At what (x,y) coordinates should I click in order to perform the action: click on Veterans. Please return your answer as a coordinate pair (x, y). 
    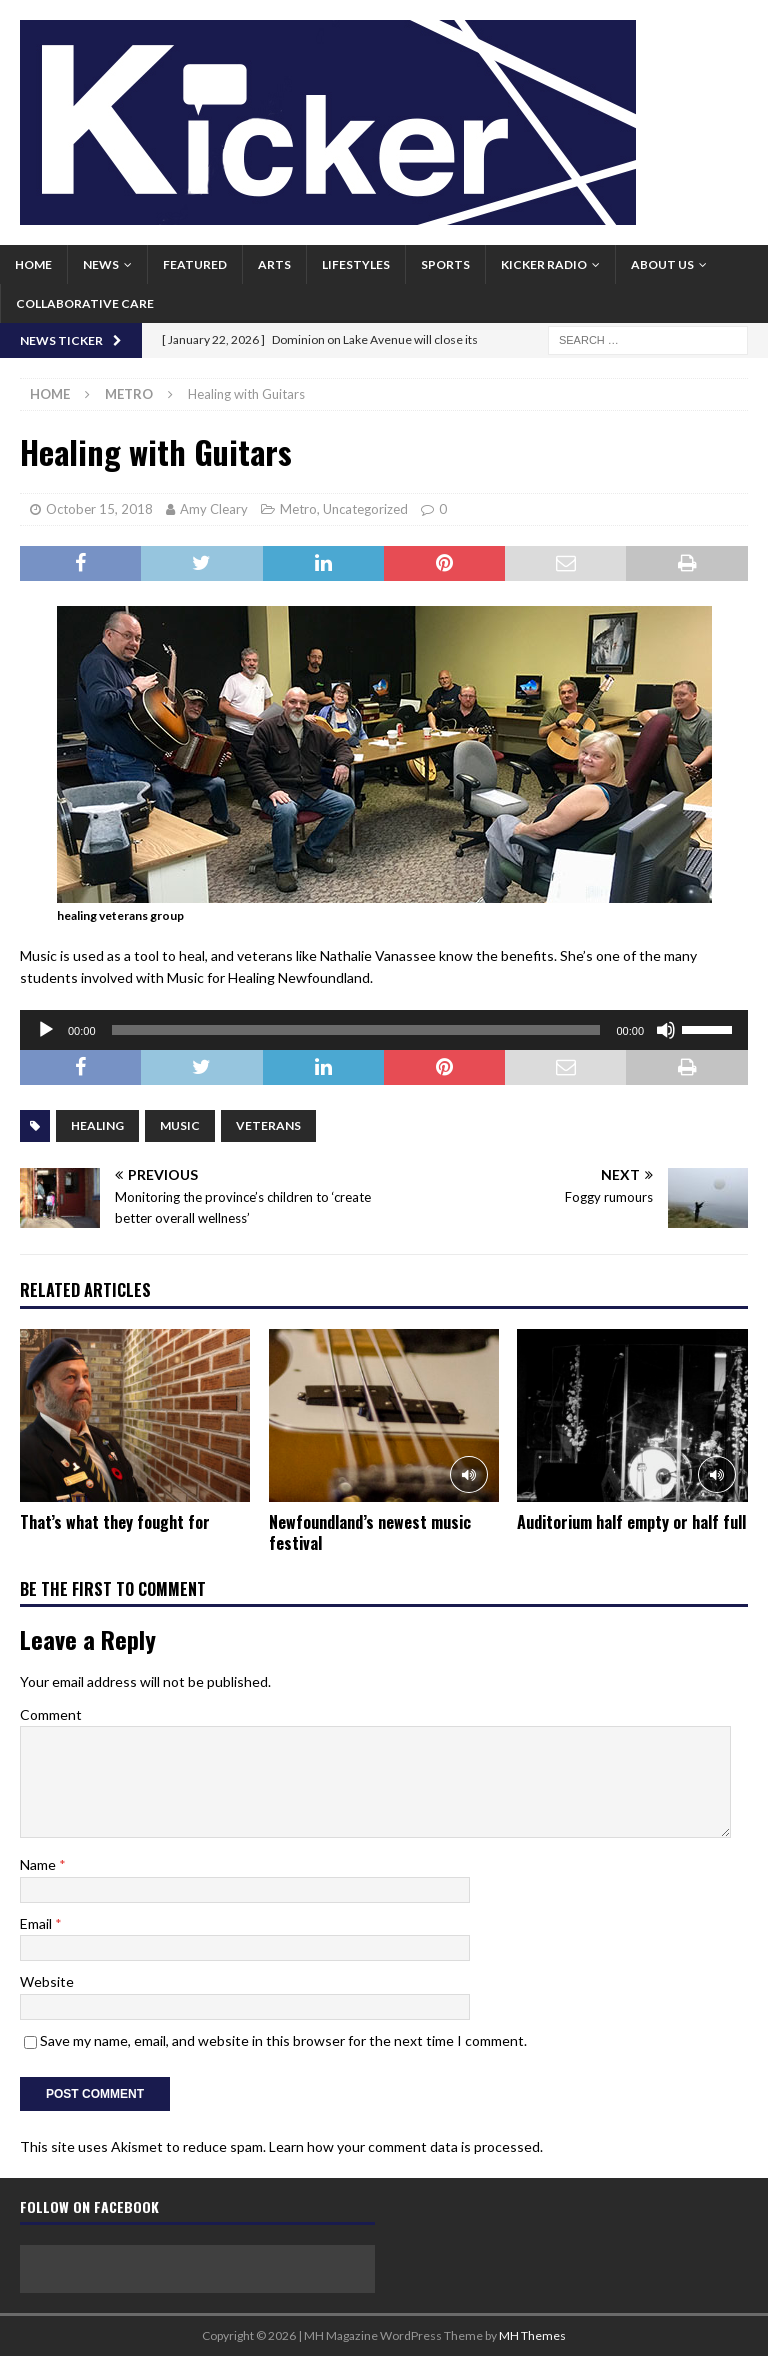
    Looking at the image, I should click on (268, 1125).